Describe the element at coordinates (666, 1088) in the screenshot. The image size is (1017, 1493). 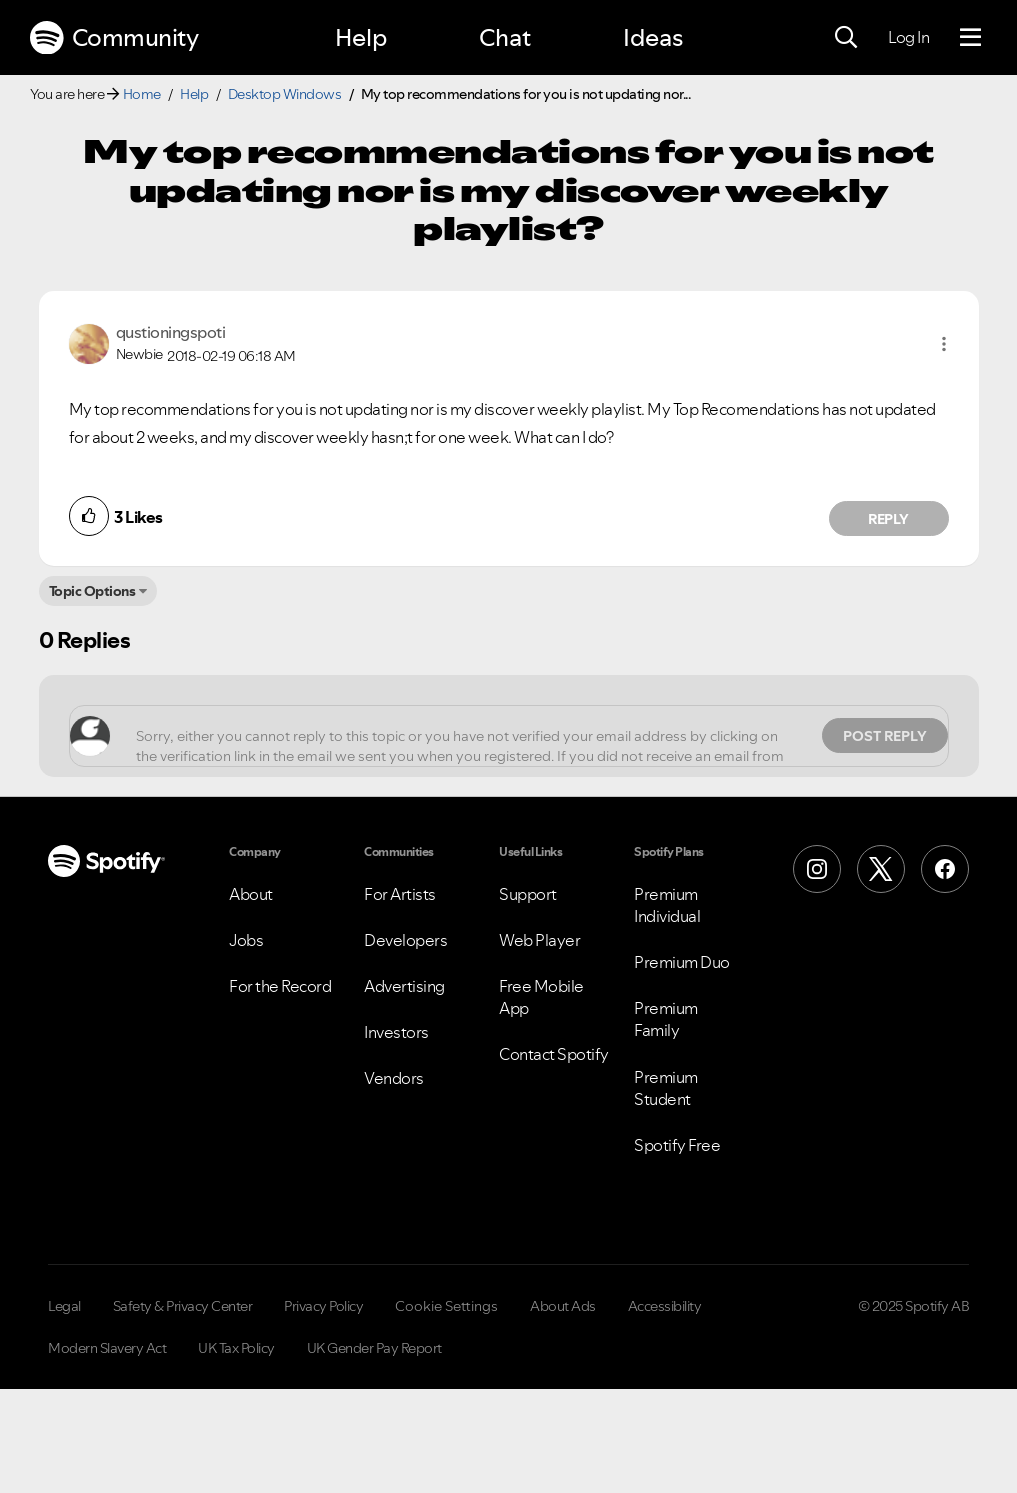
I see `Premium Student` at that location.